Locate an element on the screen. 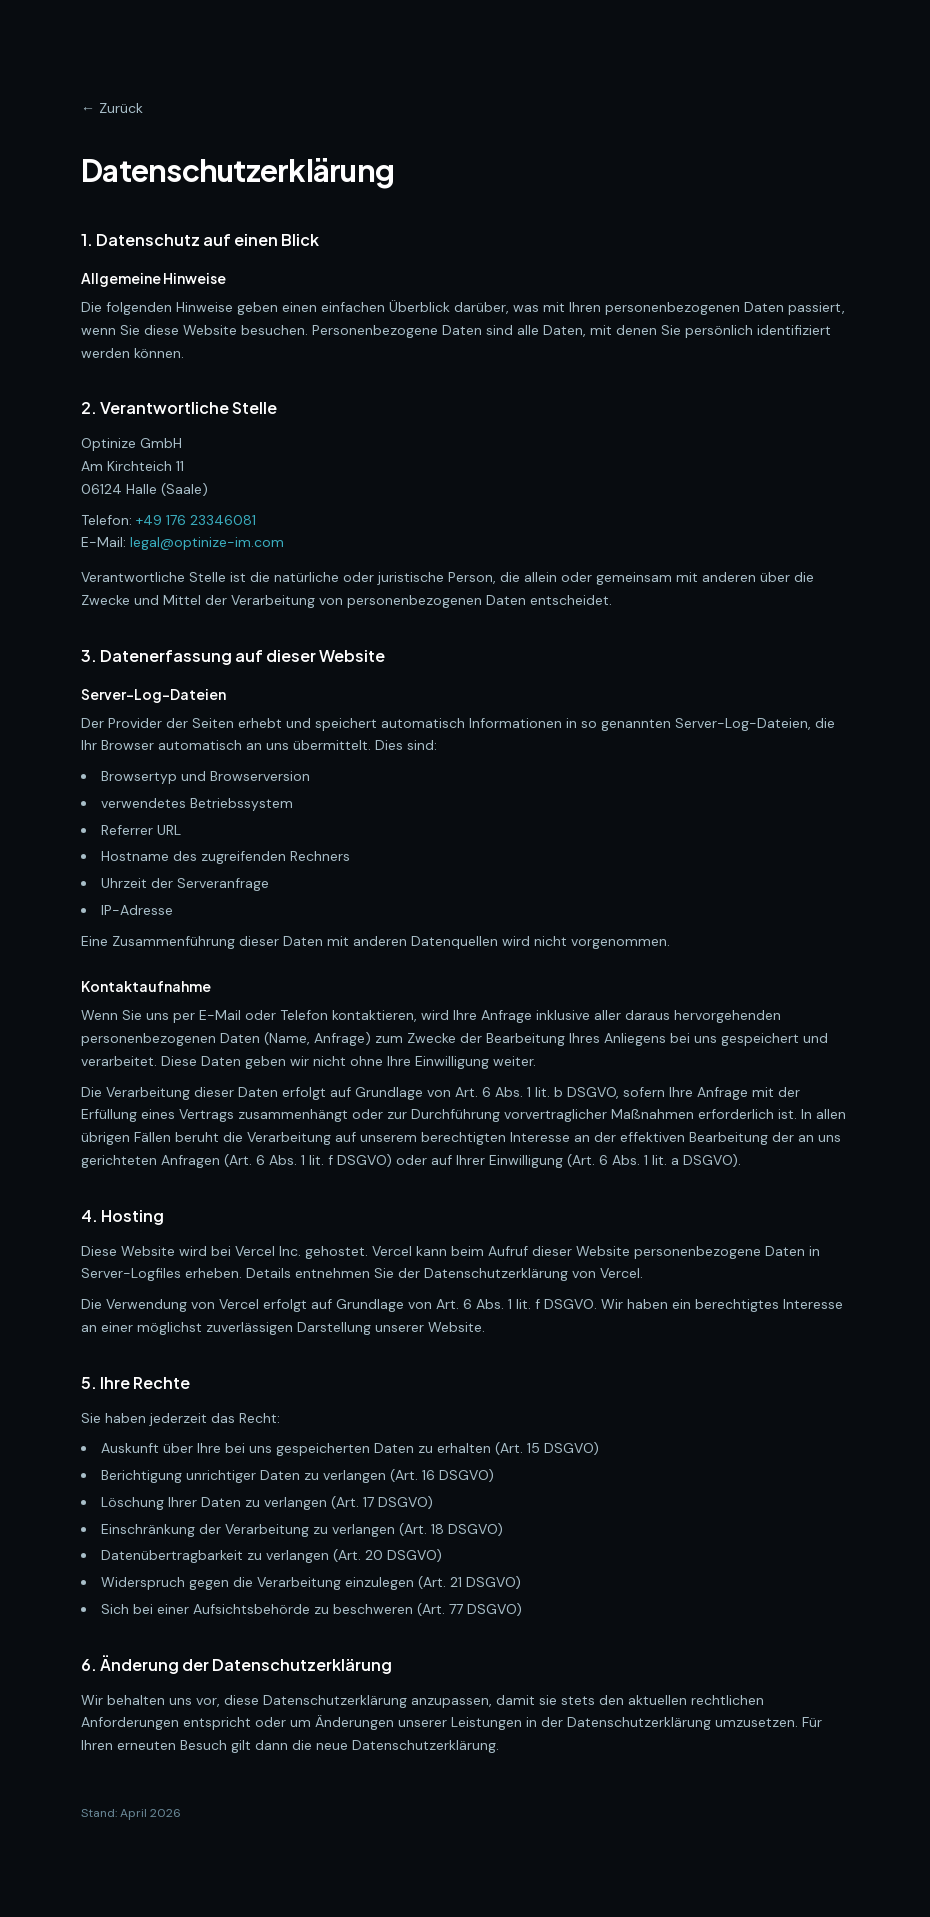 The image size is (930, 1917). ← Zurück is located at coordinates (112, 108).